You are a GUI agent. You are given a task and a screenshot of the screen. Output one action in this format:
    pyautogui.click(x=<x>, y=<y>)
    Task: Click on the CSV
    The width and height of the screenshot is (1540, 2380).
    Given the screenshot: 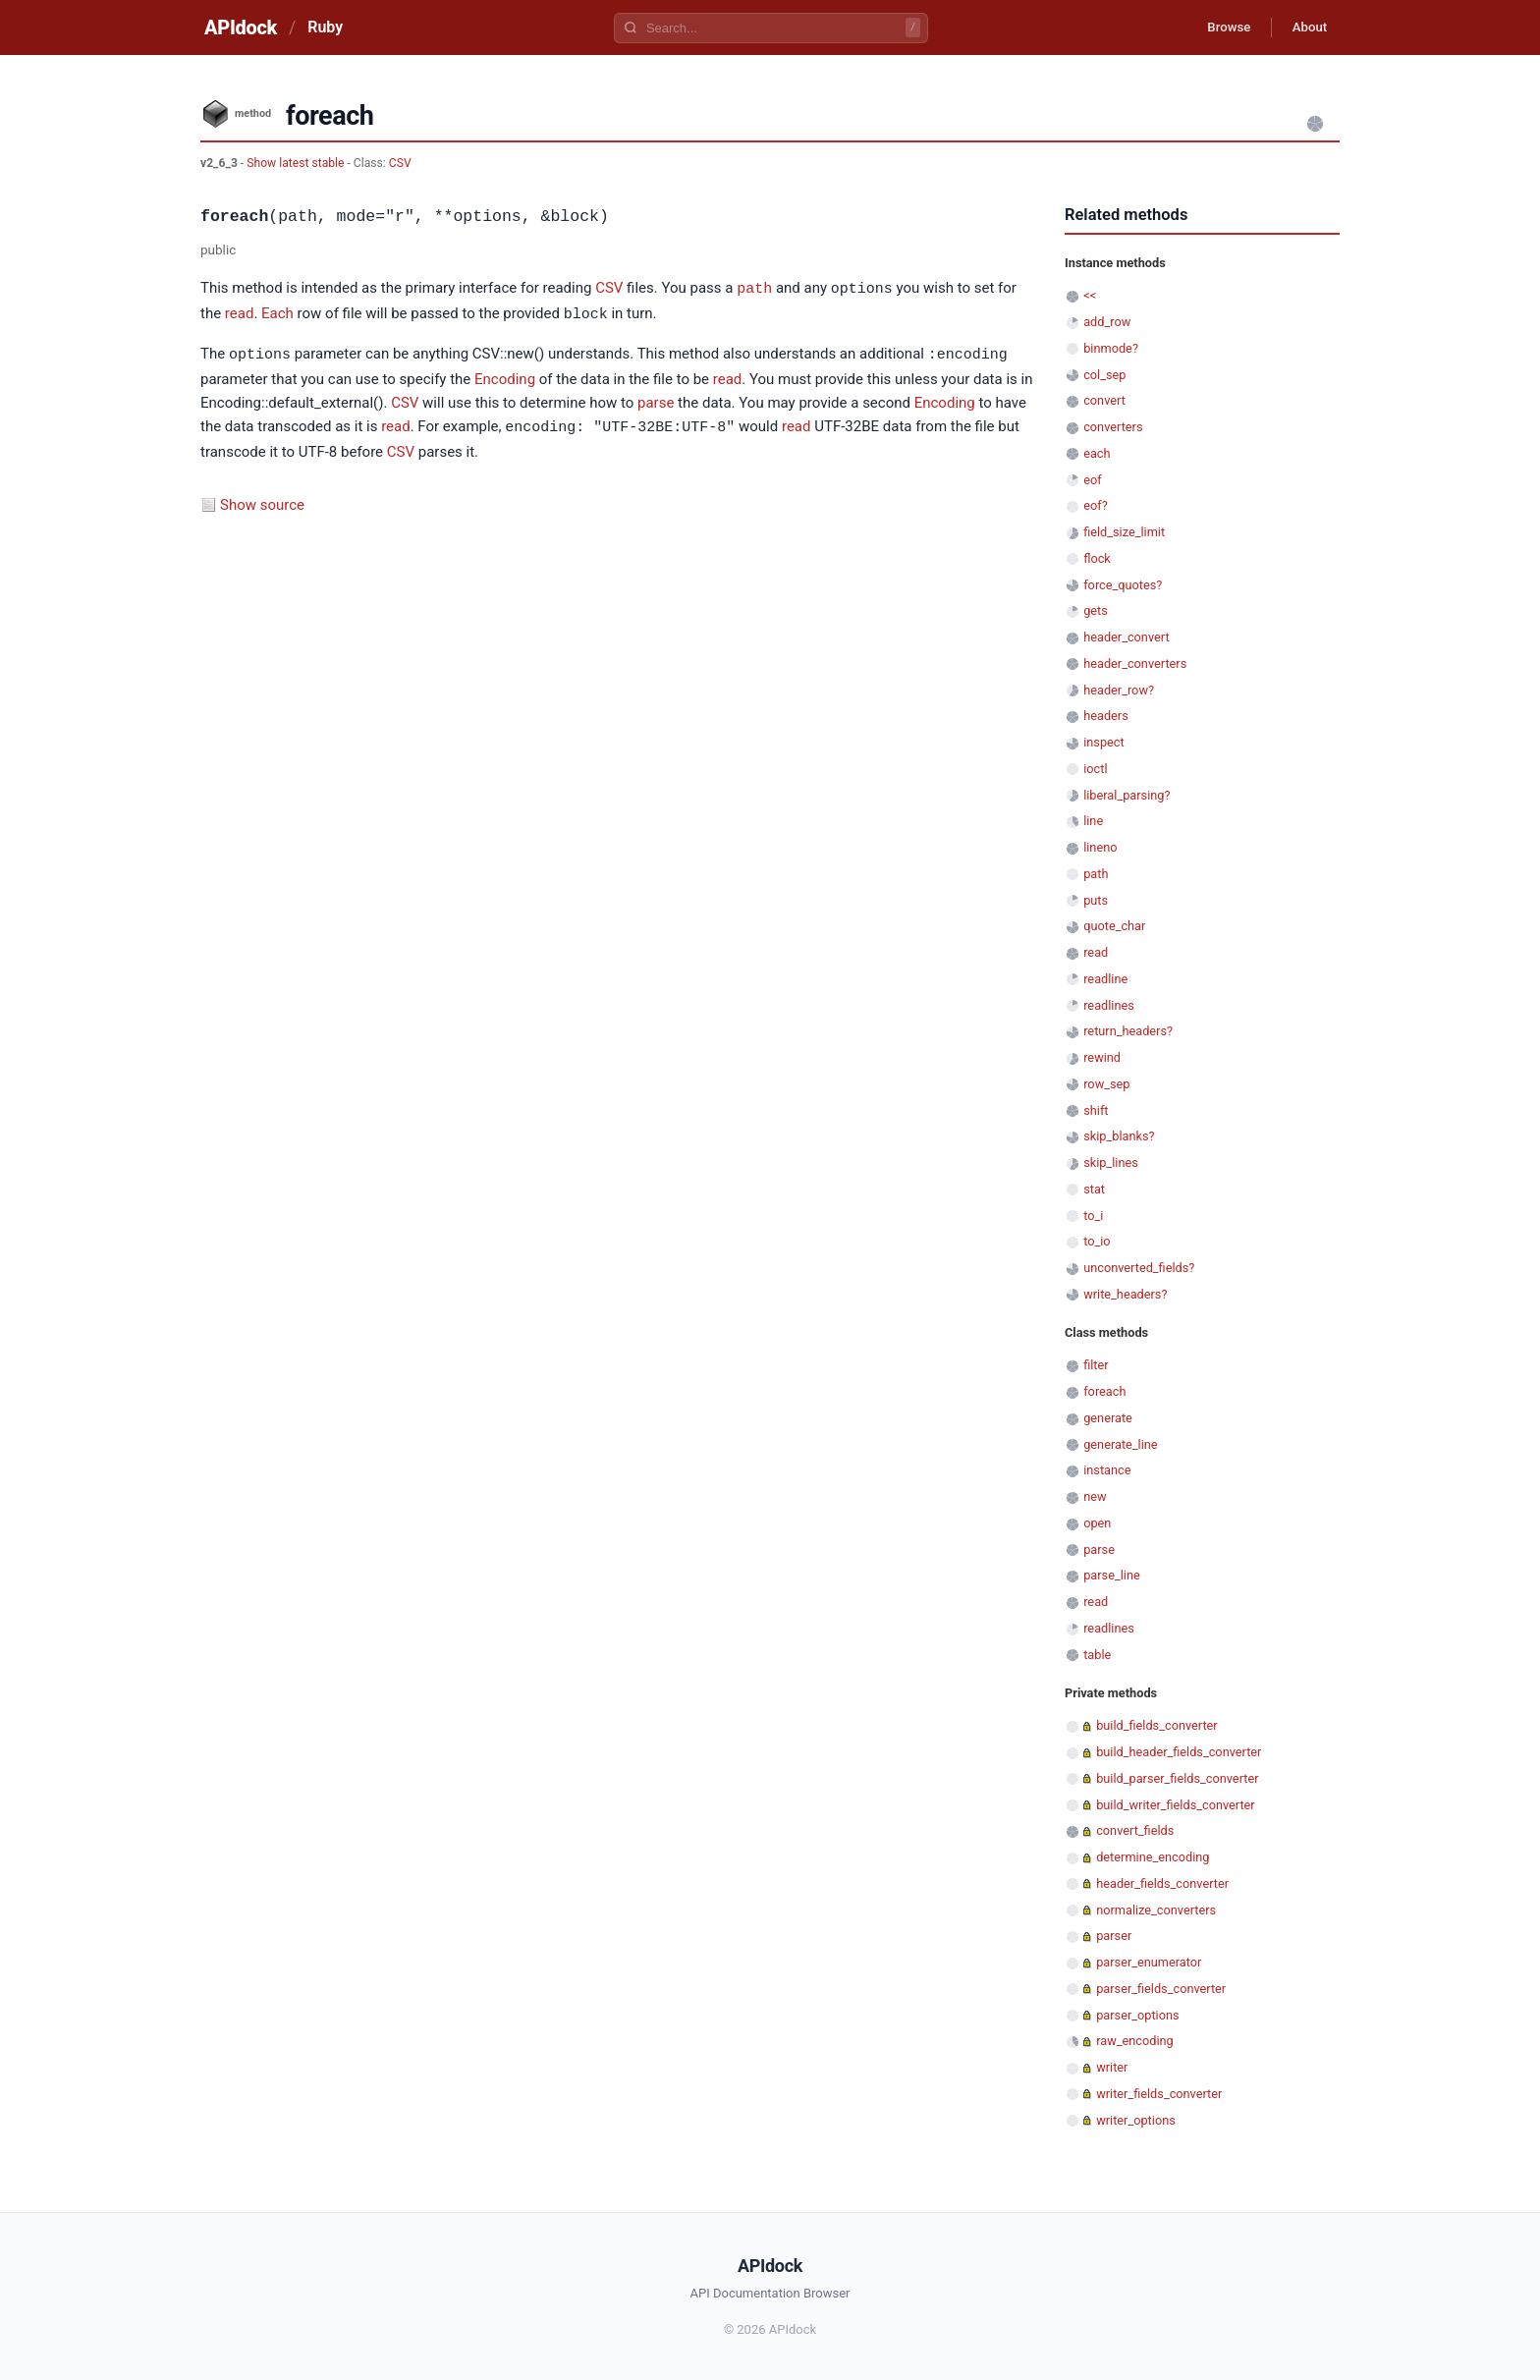 What is the action you would take?
    pyautogui.click(x=400, y=163)
    